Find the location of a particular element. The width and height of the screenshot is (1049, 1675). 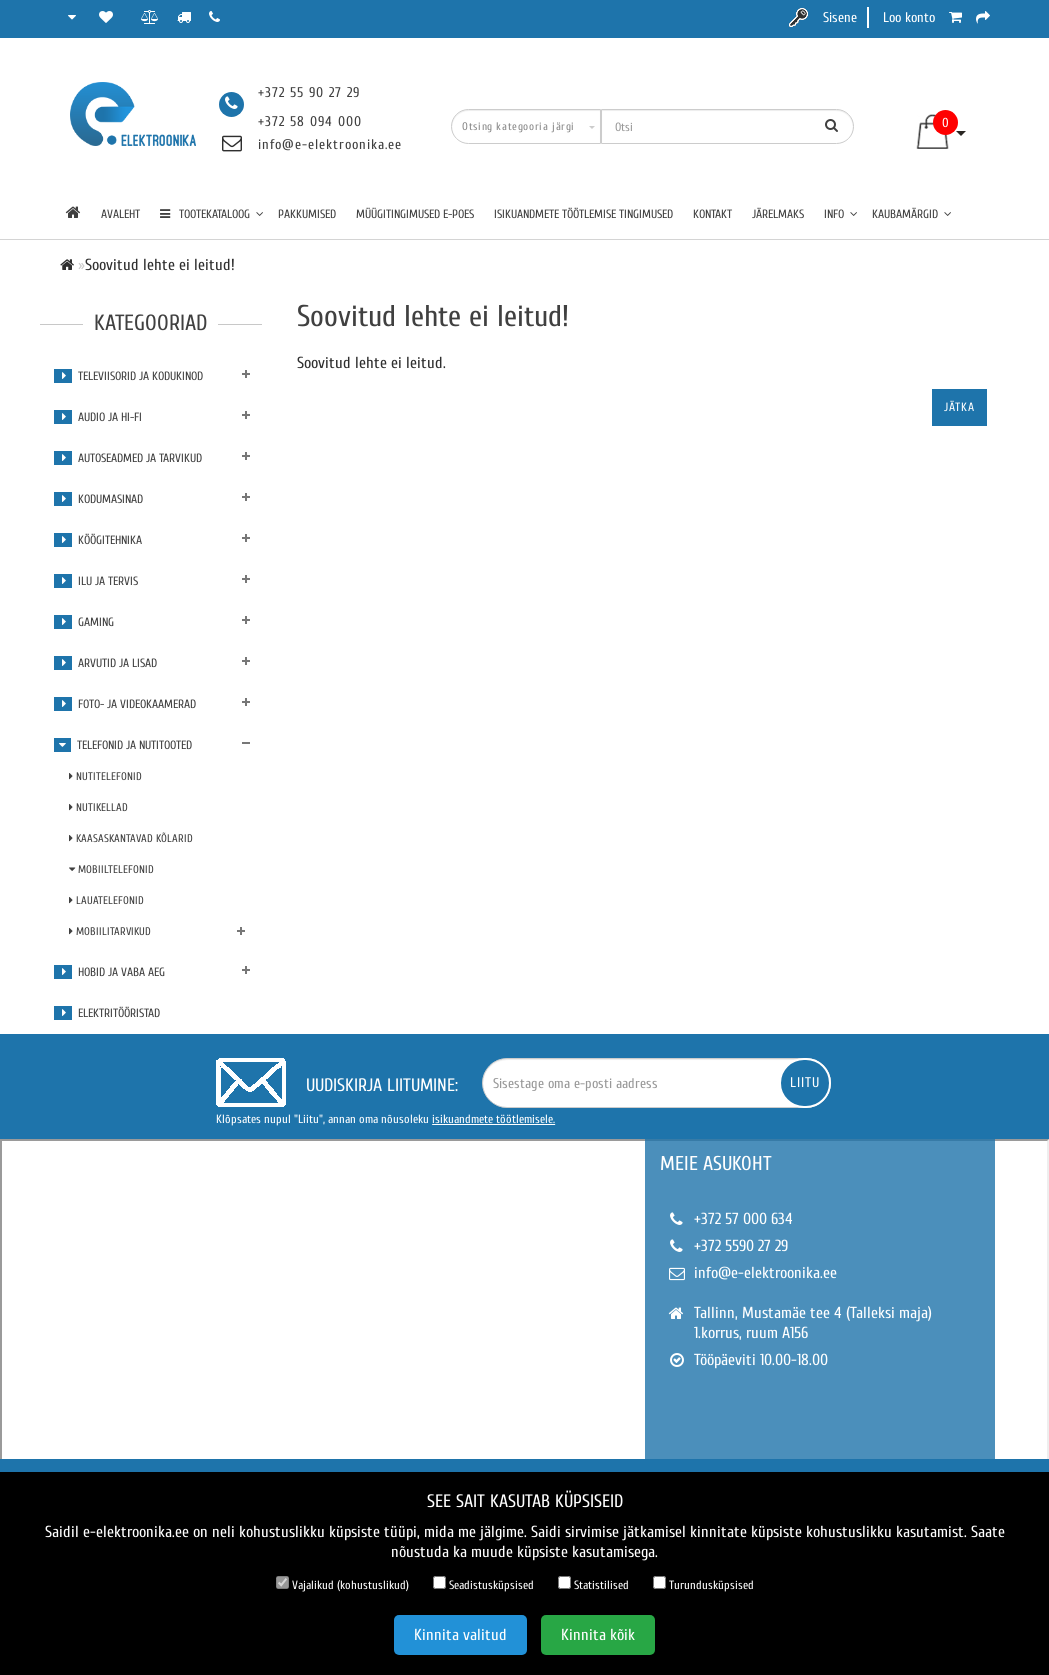

Foto- ja videokaamerad is located at coordinates (125, 704).